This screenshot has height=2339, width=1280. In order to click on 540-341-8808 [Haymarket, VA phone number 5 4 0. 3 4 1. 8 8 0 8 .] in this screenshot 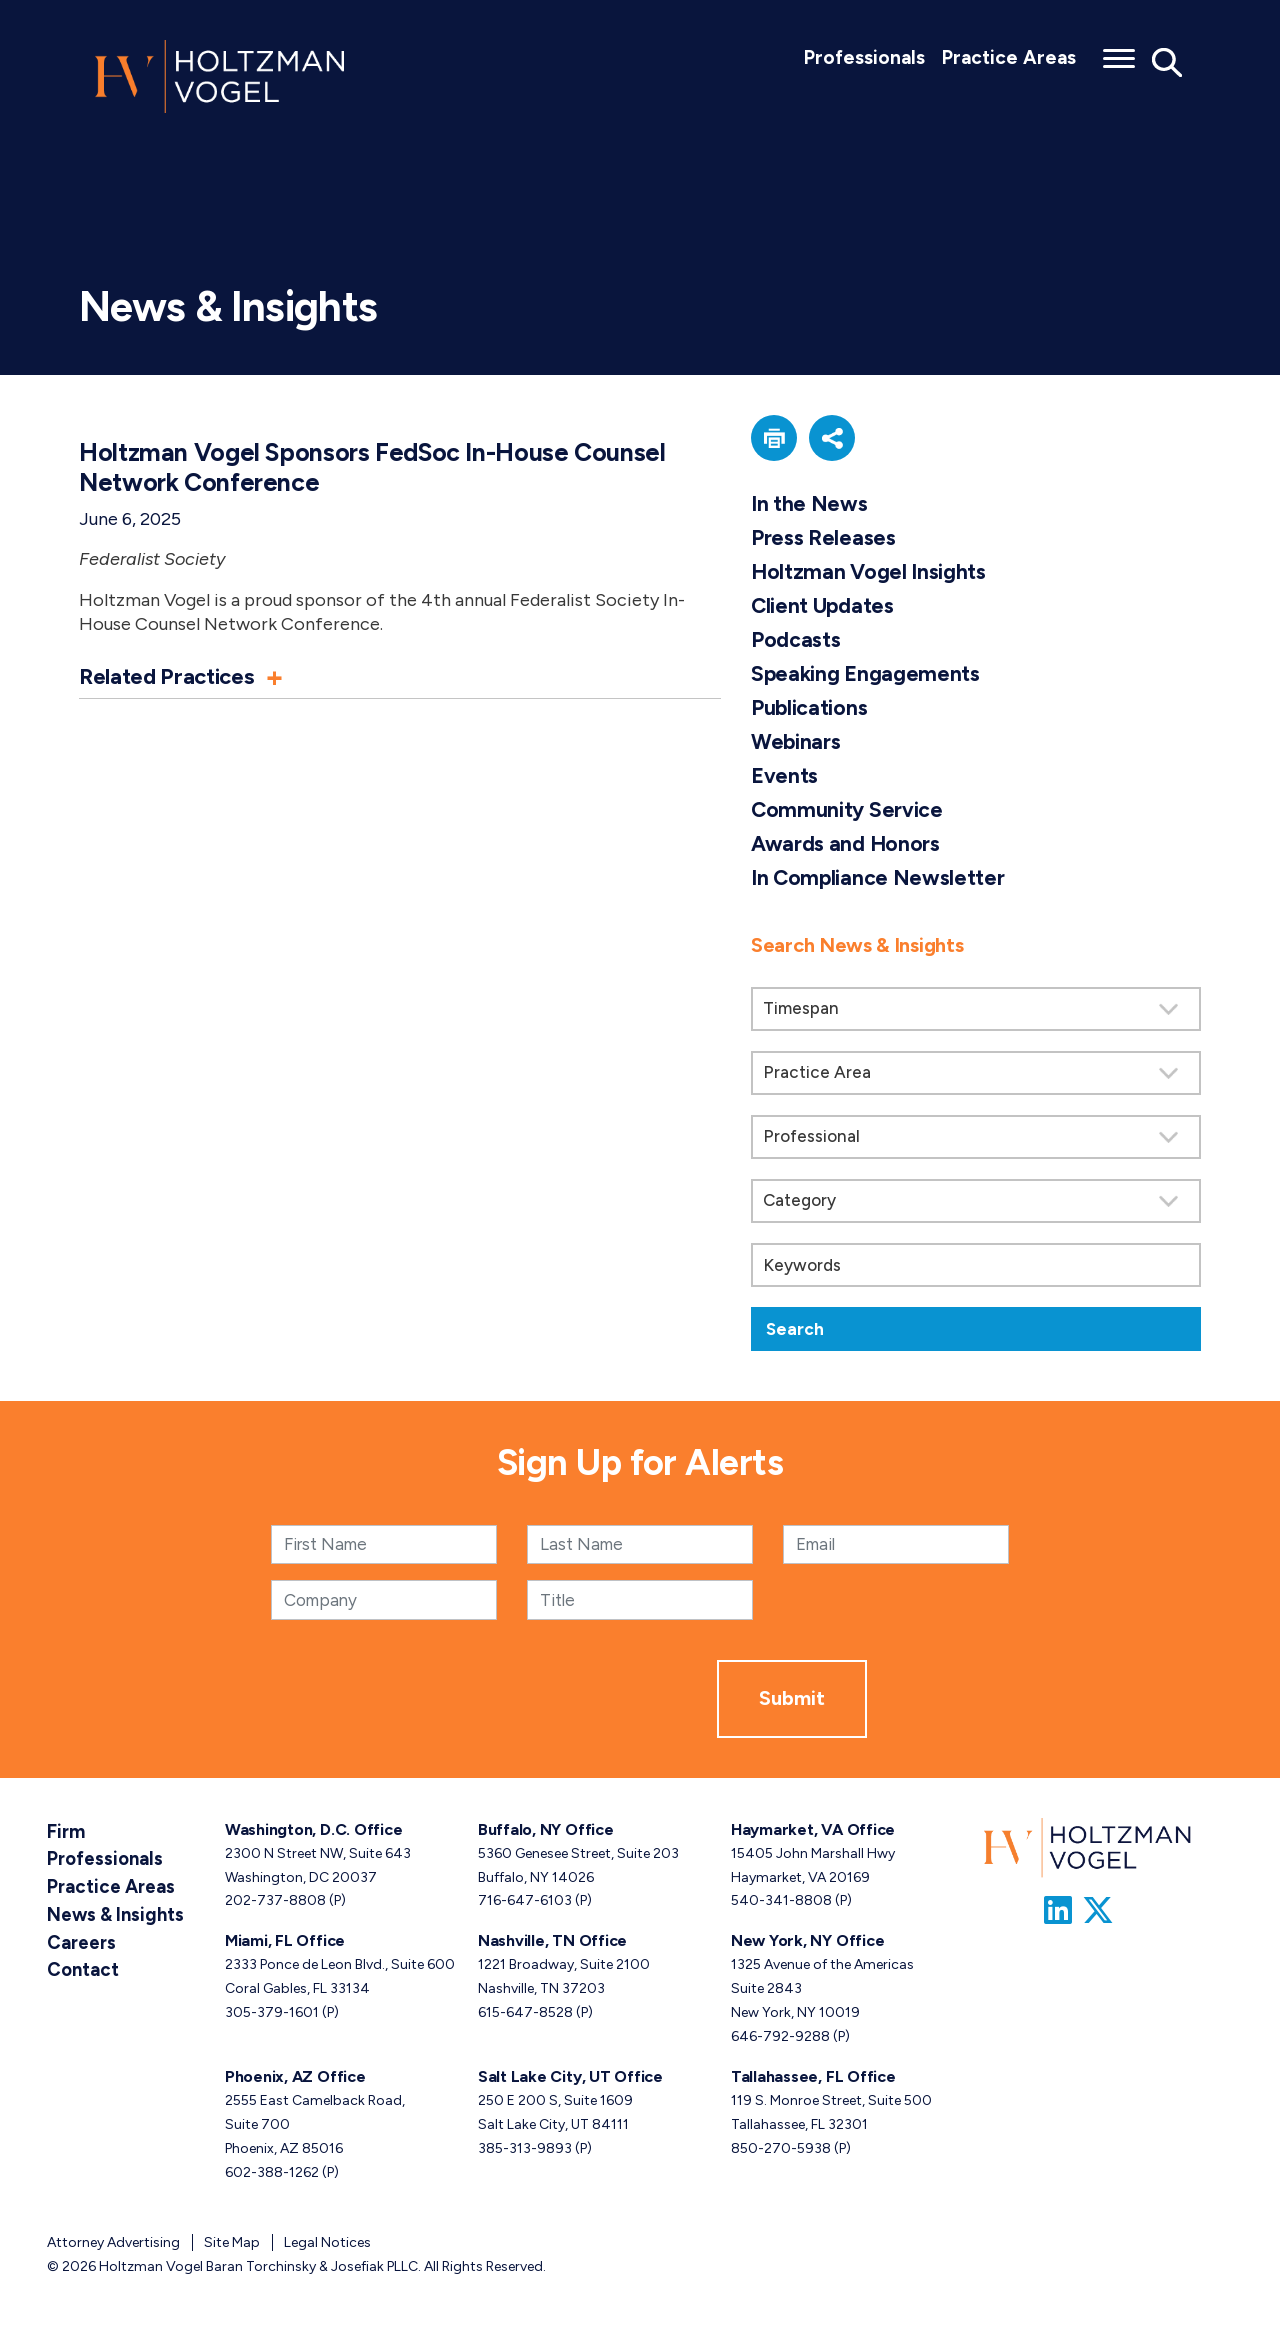, I will do `click(781, 1905)`.